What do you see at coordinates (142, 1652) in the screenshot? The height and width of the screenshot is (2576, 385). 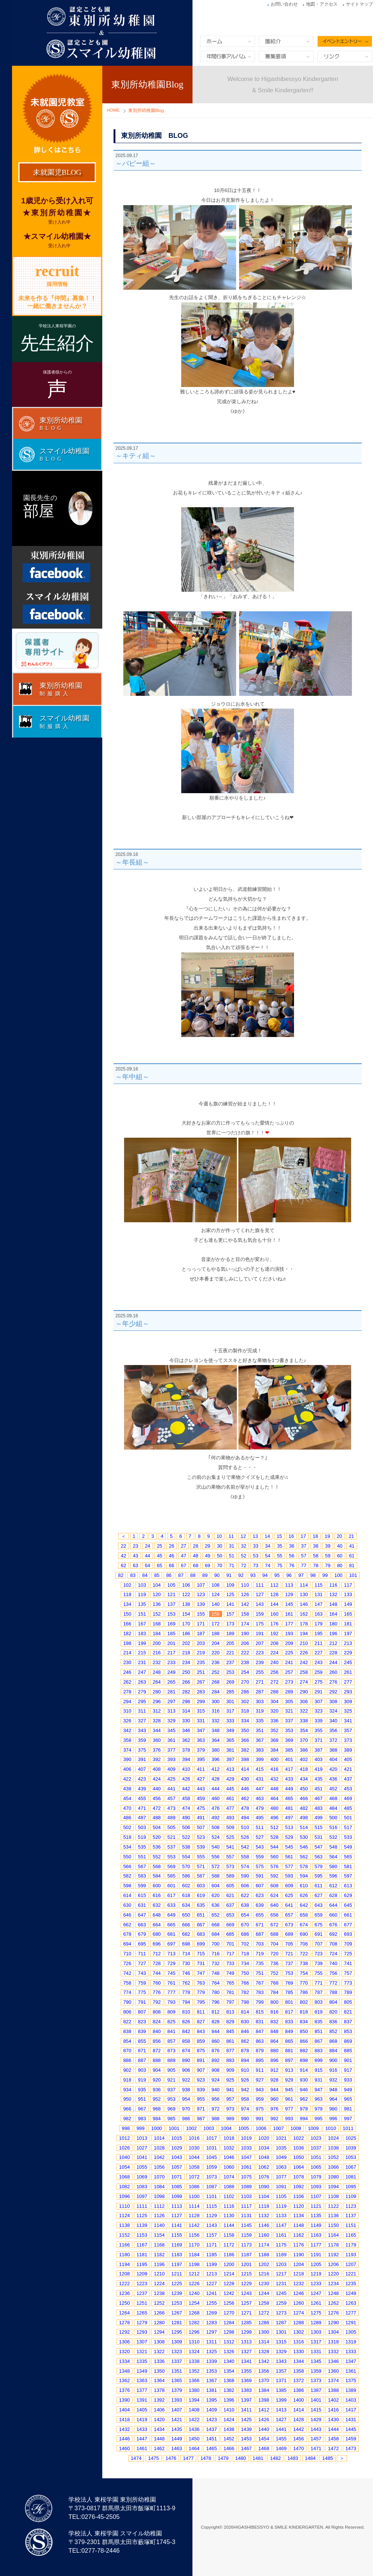 I see `215` at bounding box center [142, 1652].